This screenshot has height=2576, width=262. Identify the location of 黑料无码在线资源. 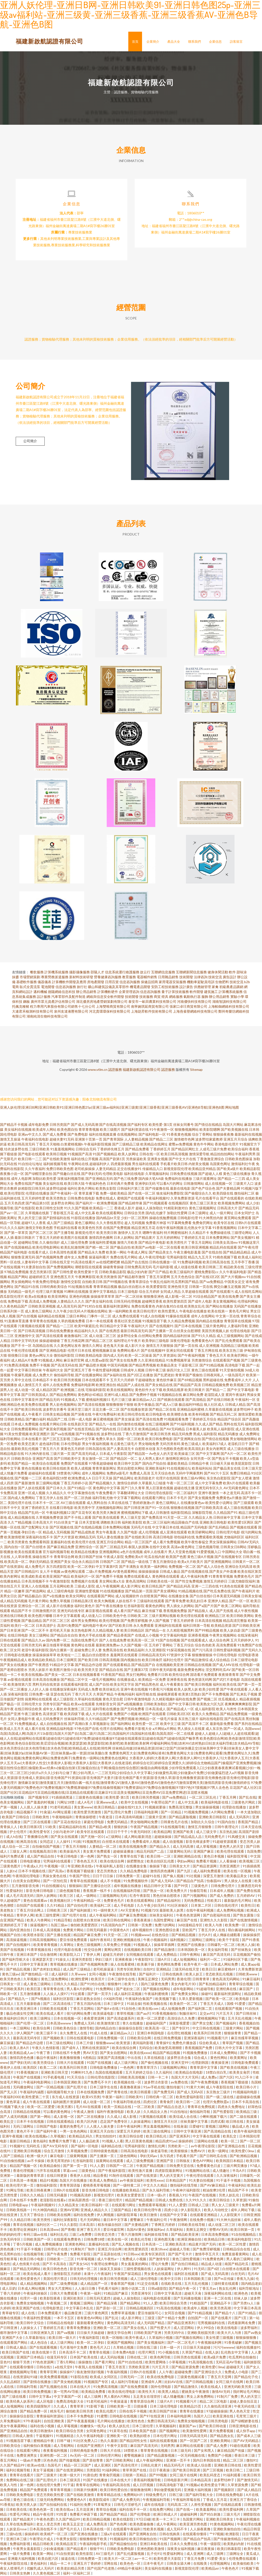
(46, 1684).